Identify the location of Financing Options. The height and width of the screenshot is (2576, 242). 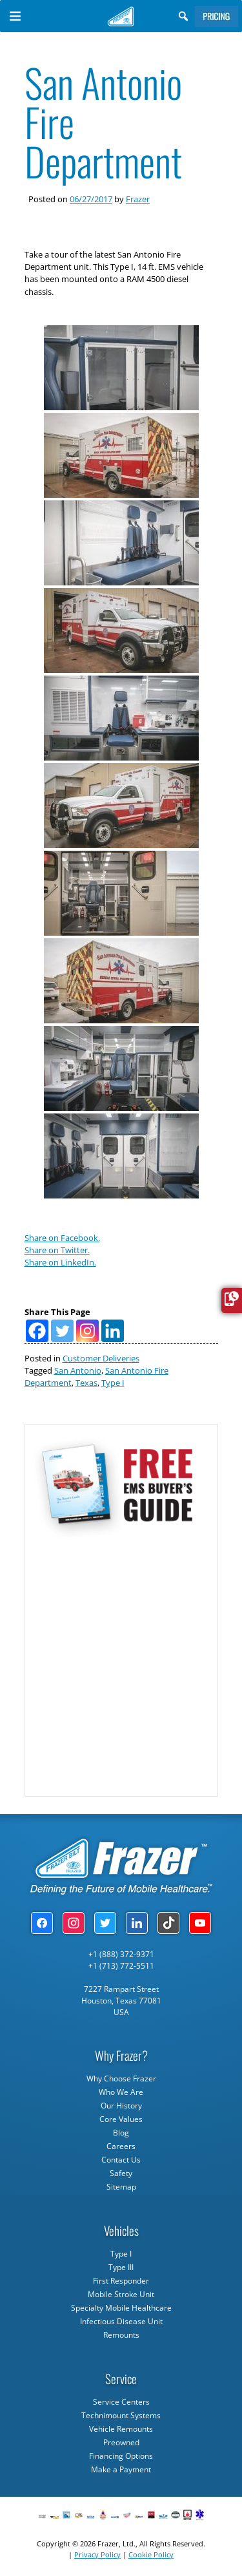
(121, 2455).